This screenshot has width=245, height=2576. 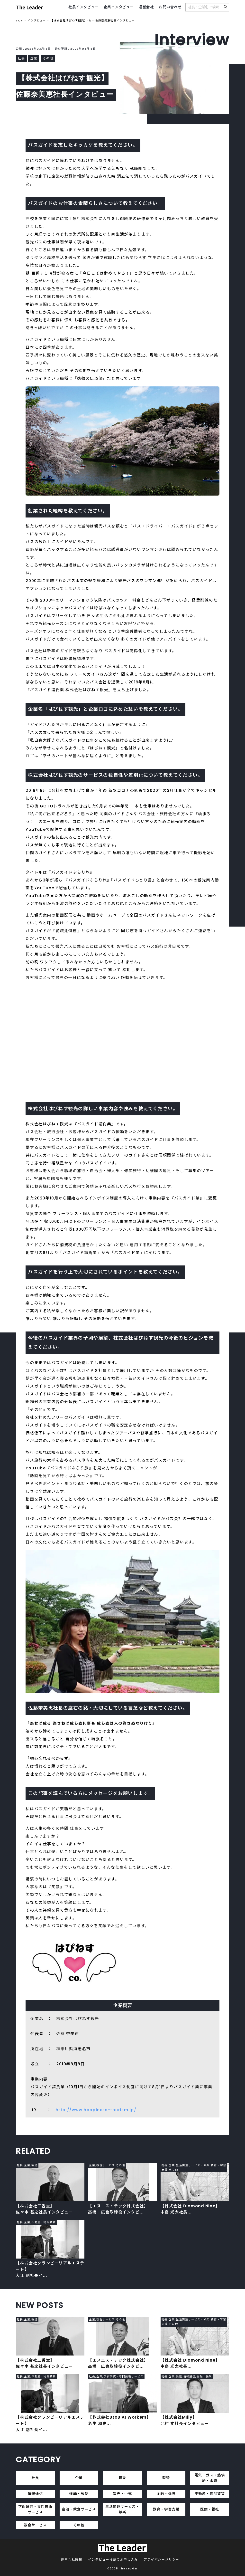 I want to click on プライバシーポリシー, so click(x=161, y=2559).